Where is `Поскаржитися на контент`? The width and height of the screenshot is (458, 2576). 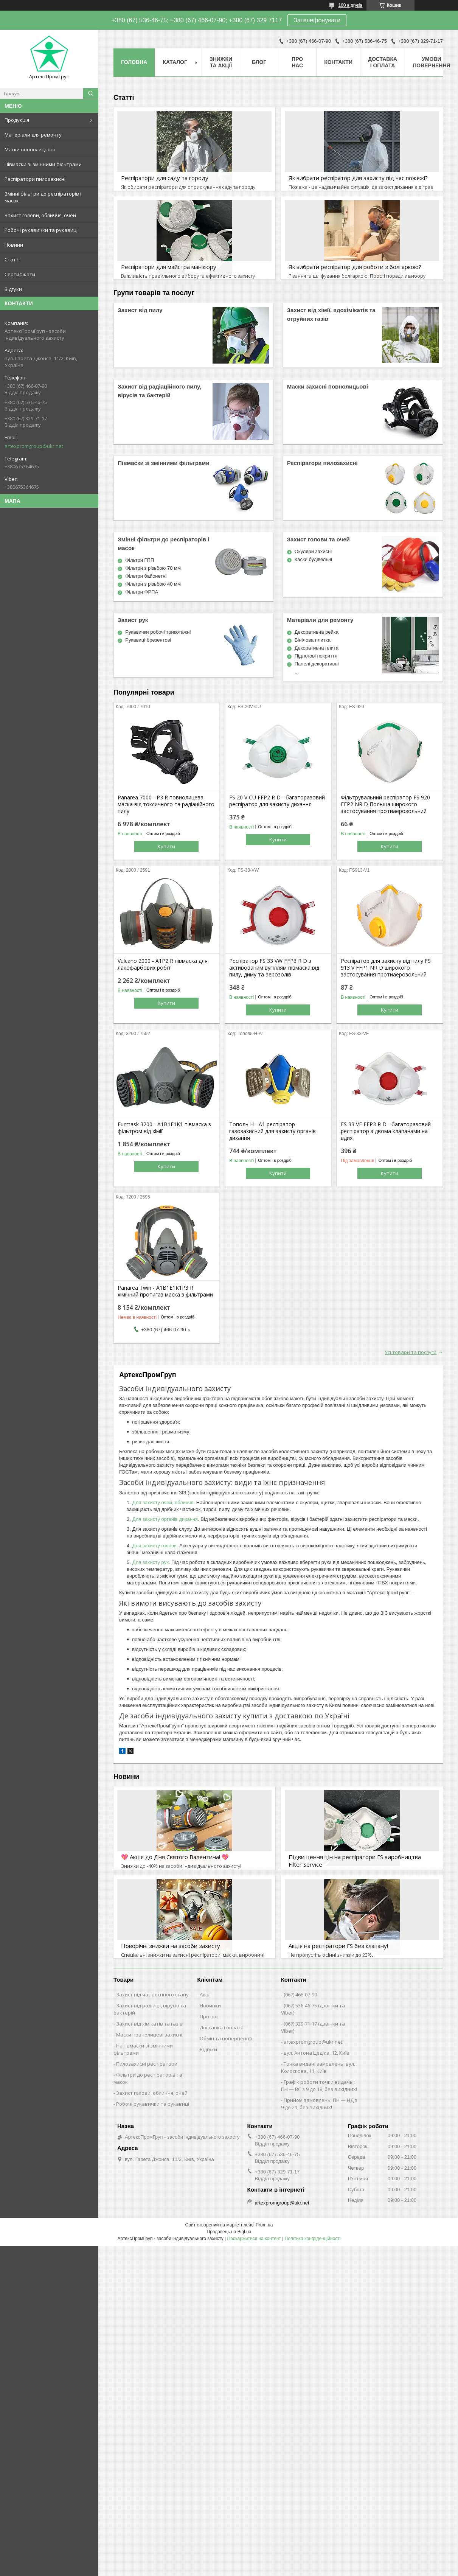
Поскаржитися на контент is located at coordinates (254, 2238).